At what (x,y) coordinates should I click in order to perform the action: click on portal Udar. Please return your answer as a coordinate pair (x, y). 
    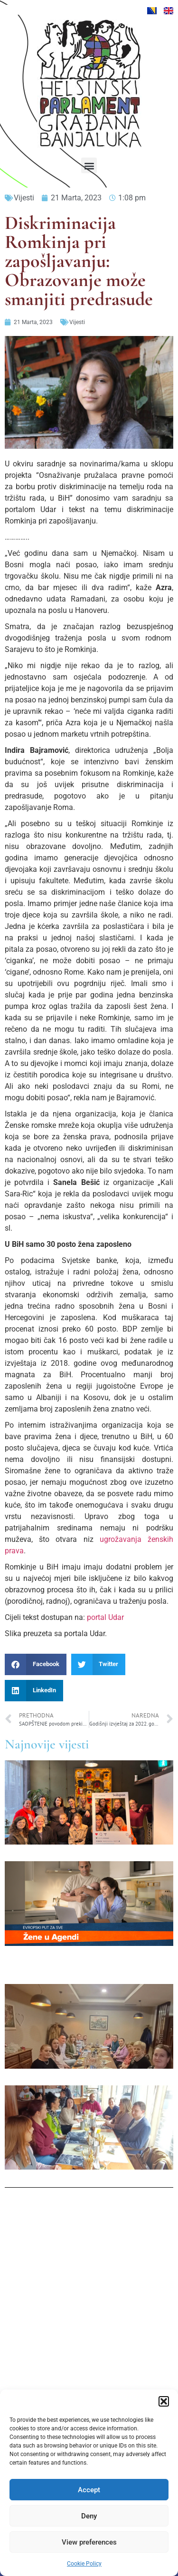
    Looking at the image, I should click on (105, 1617).